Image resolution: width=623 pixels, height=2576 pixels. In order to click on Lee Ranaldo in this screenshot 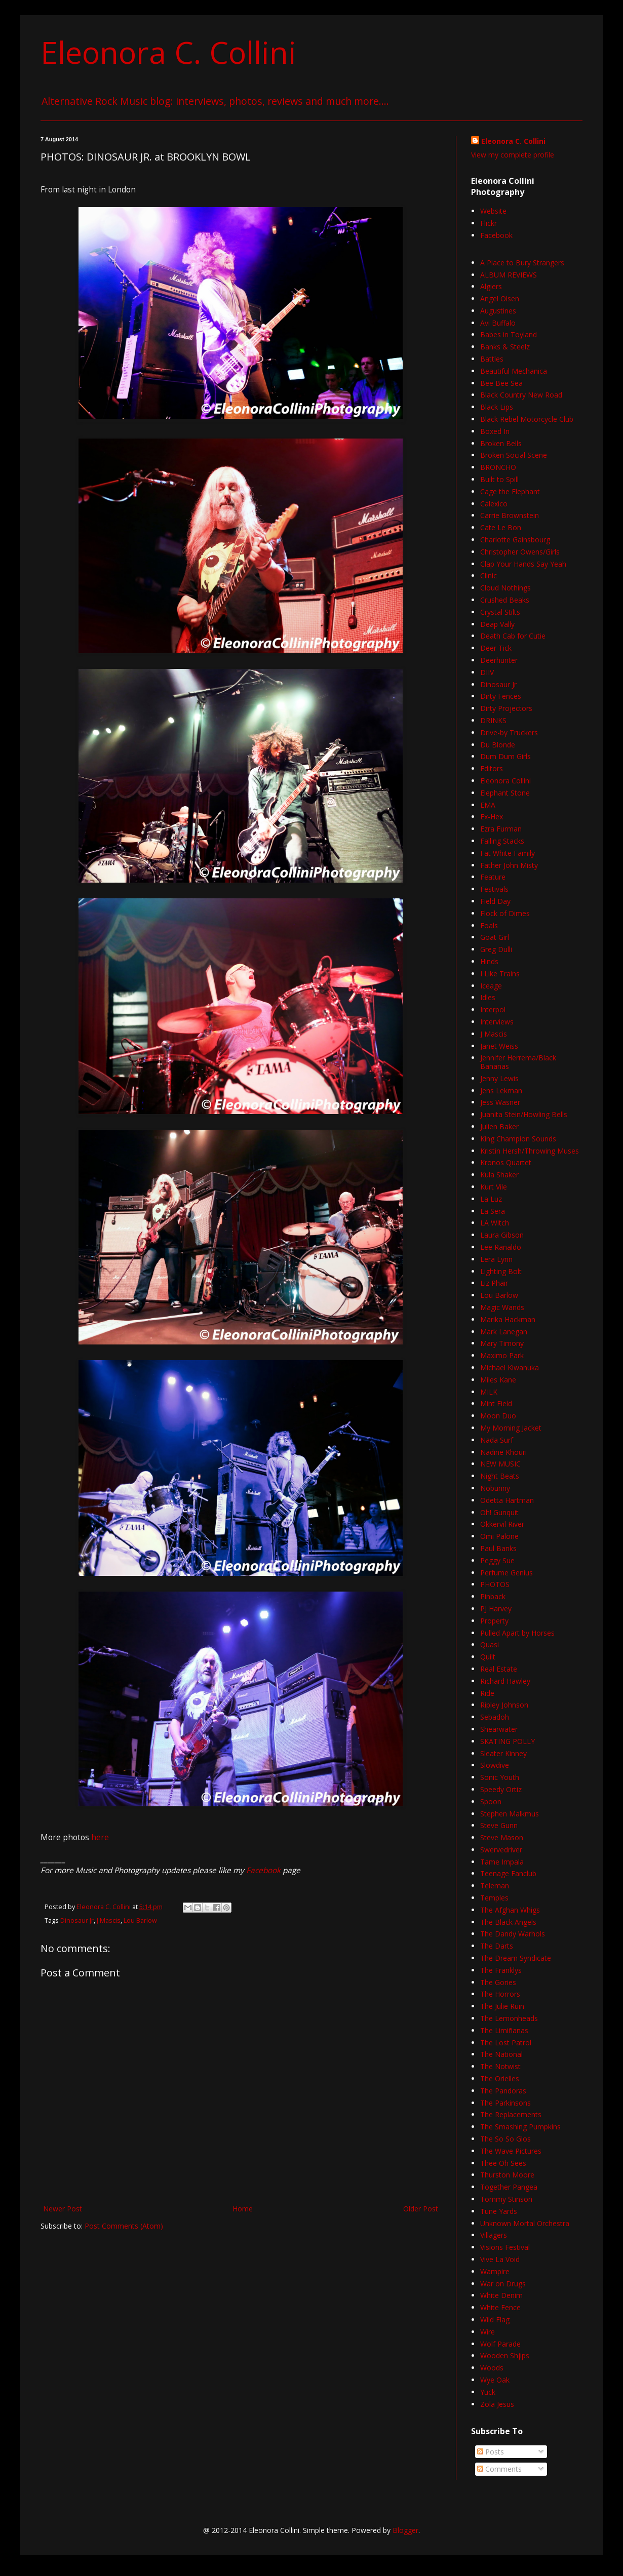, I will do `click(500, 1247)`.